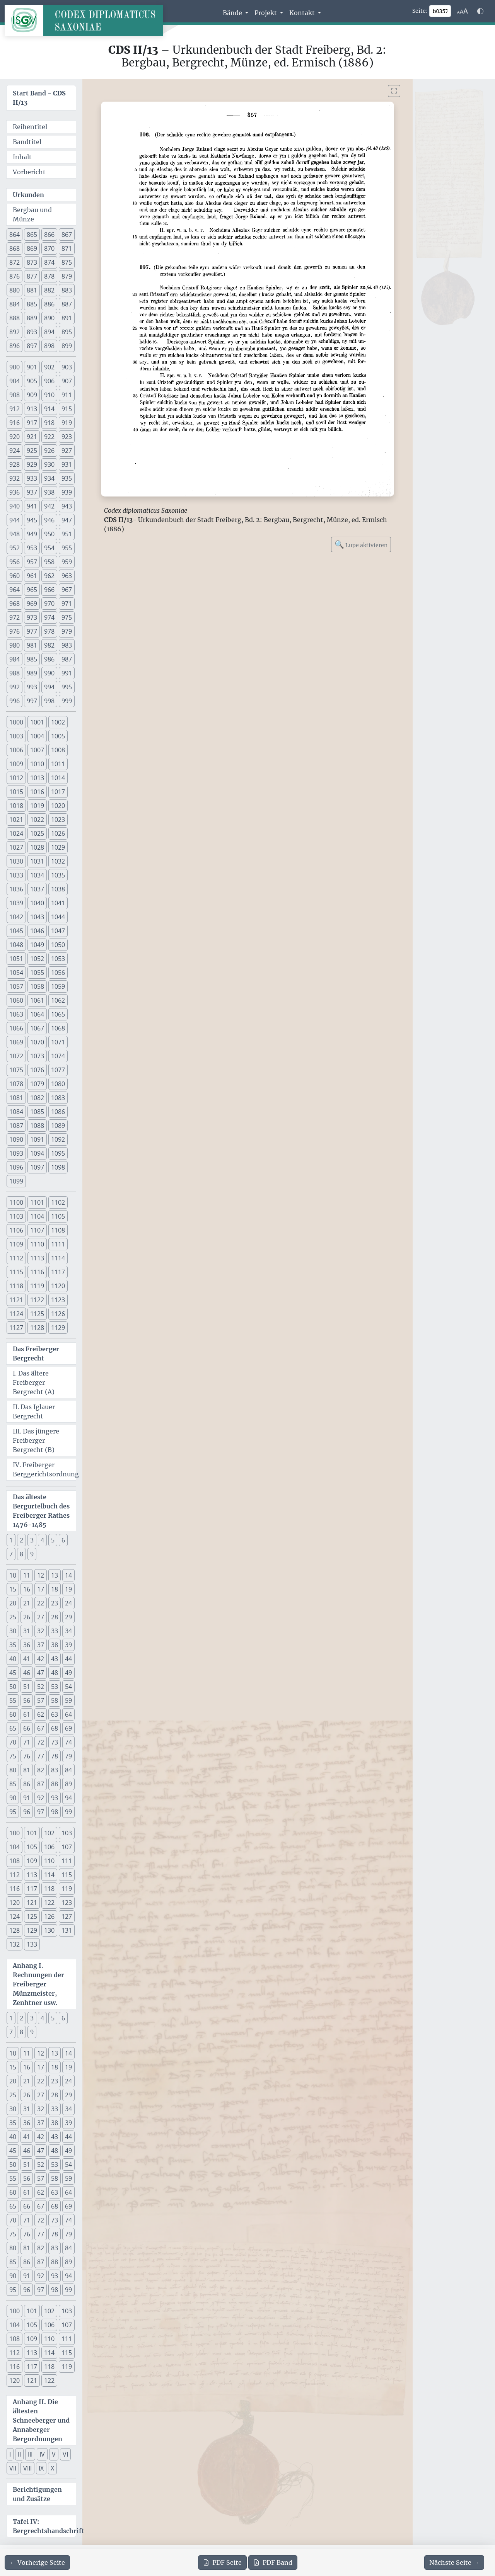  Describe the element at coordinates (54, 1575) in the screenshot. I see `13 [button]` at that location.